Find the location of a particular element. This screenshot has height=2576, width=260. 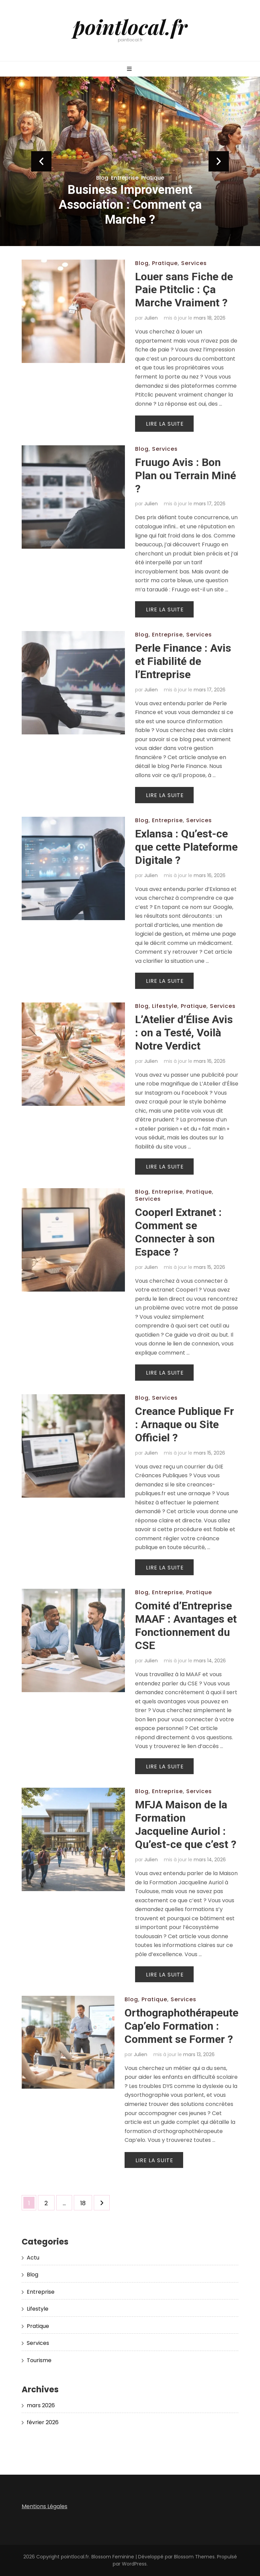

Julien is located at coordinates (151, 318).